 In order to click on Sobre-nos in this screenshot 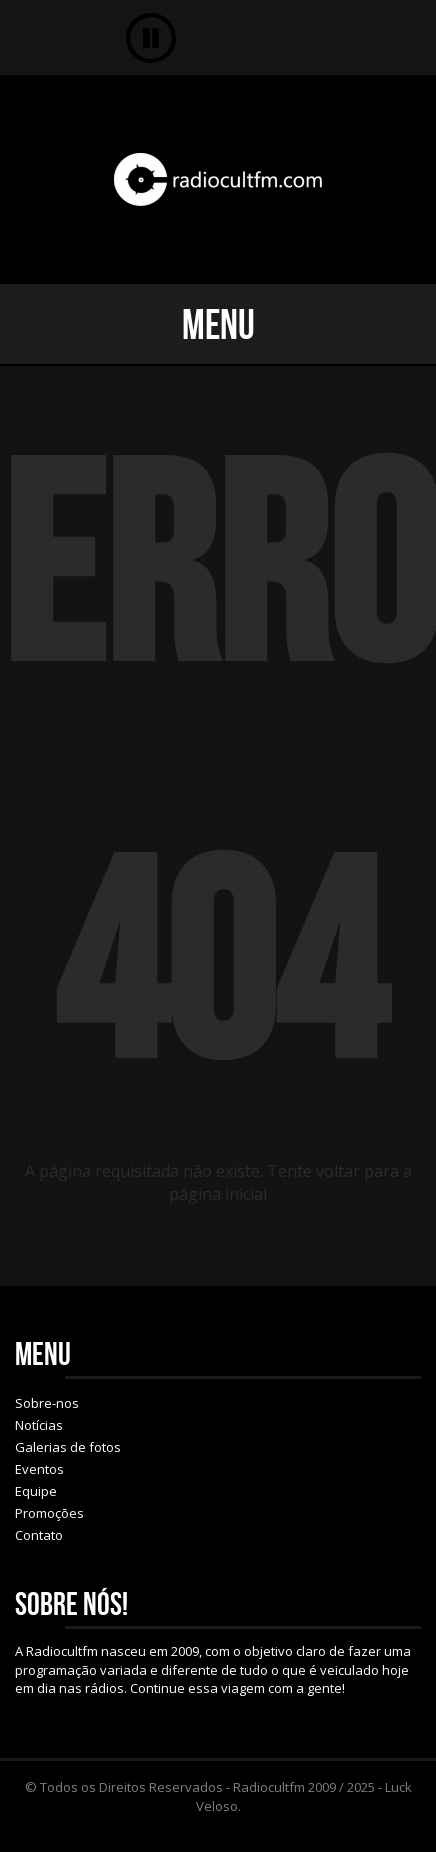, I will do `click(47, 1403)`.